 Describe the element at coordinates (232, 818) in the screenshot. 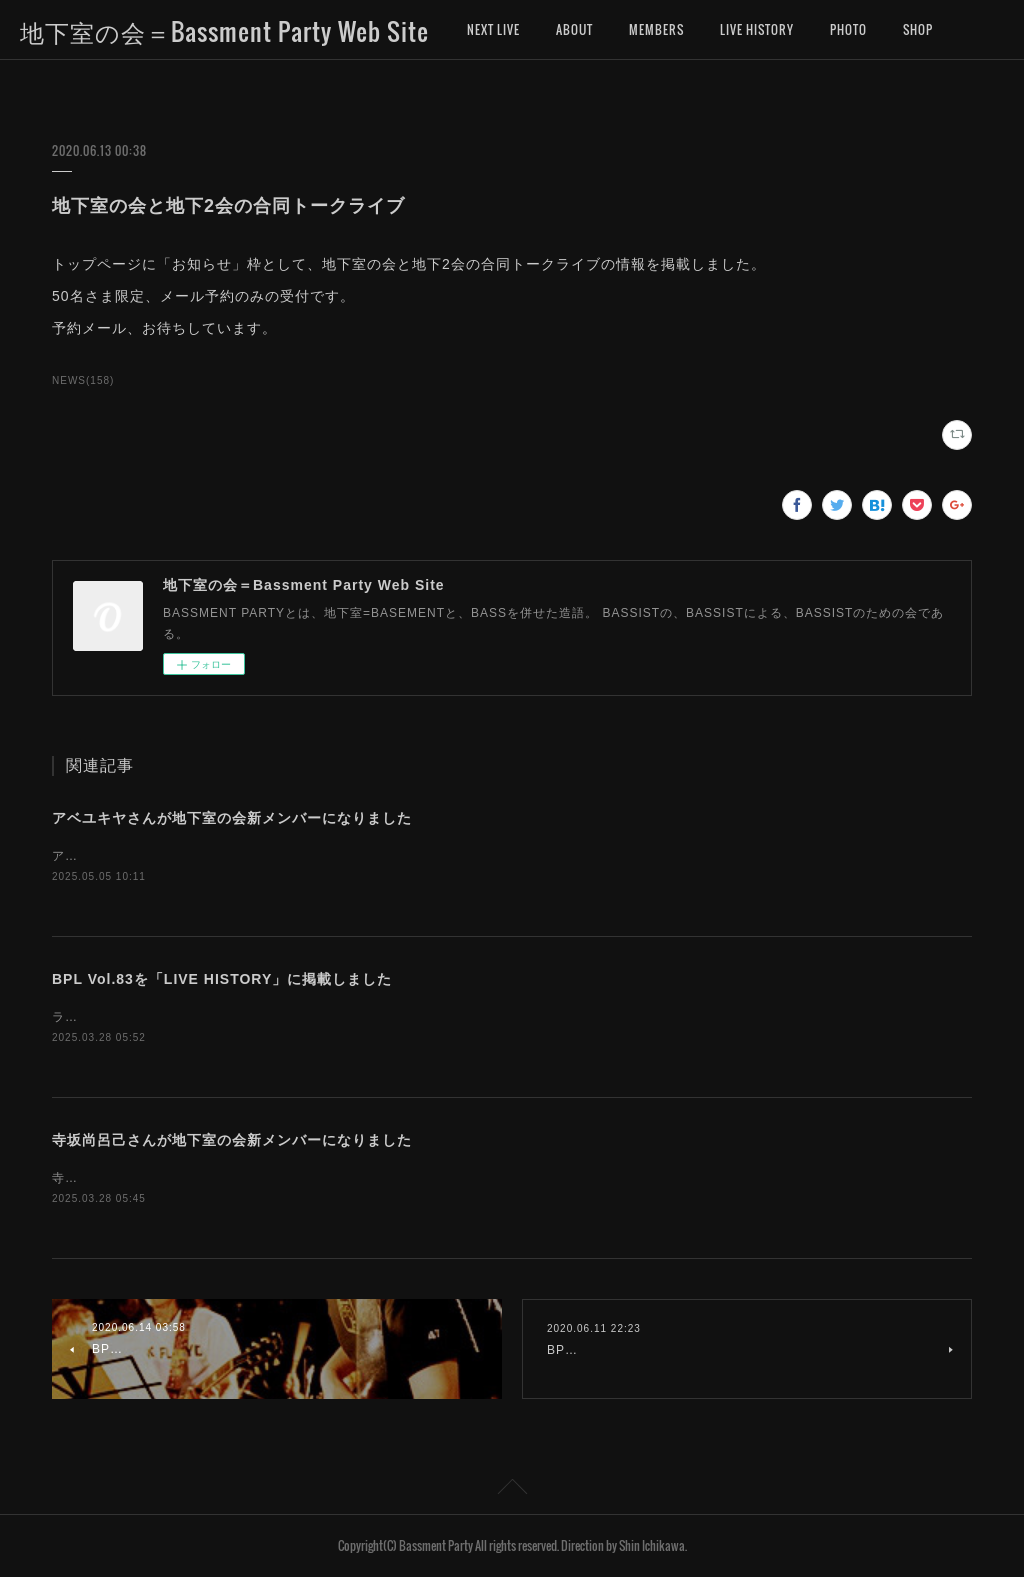

I see `アベユキヤさんが地下室の会新メンバーになりました` at that location.